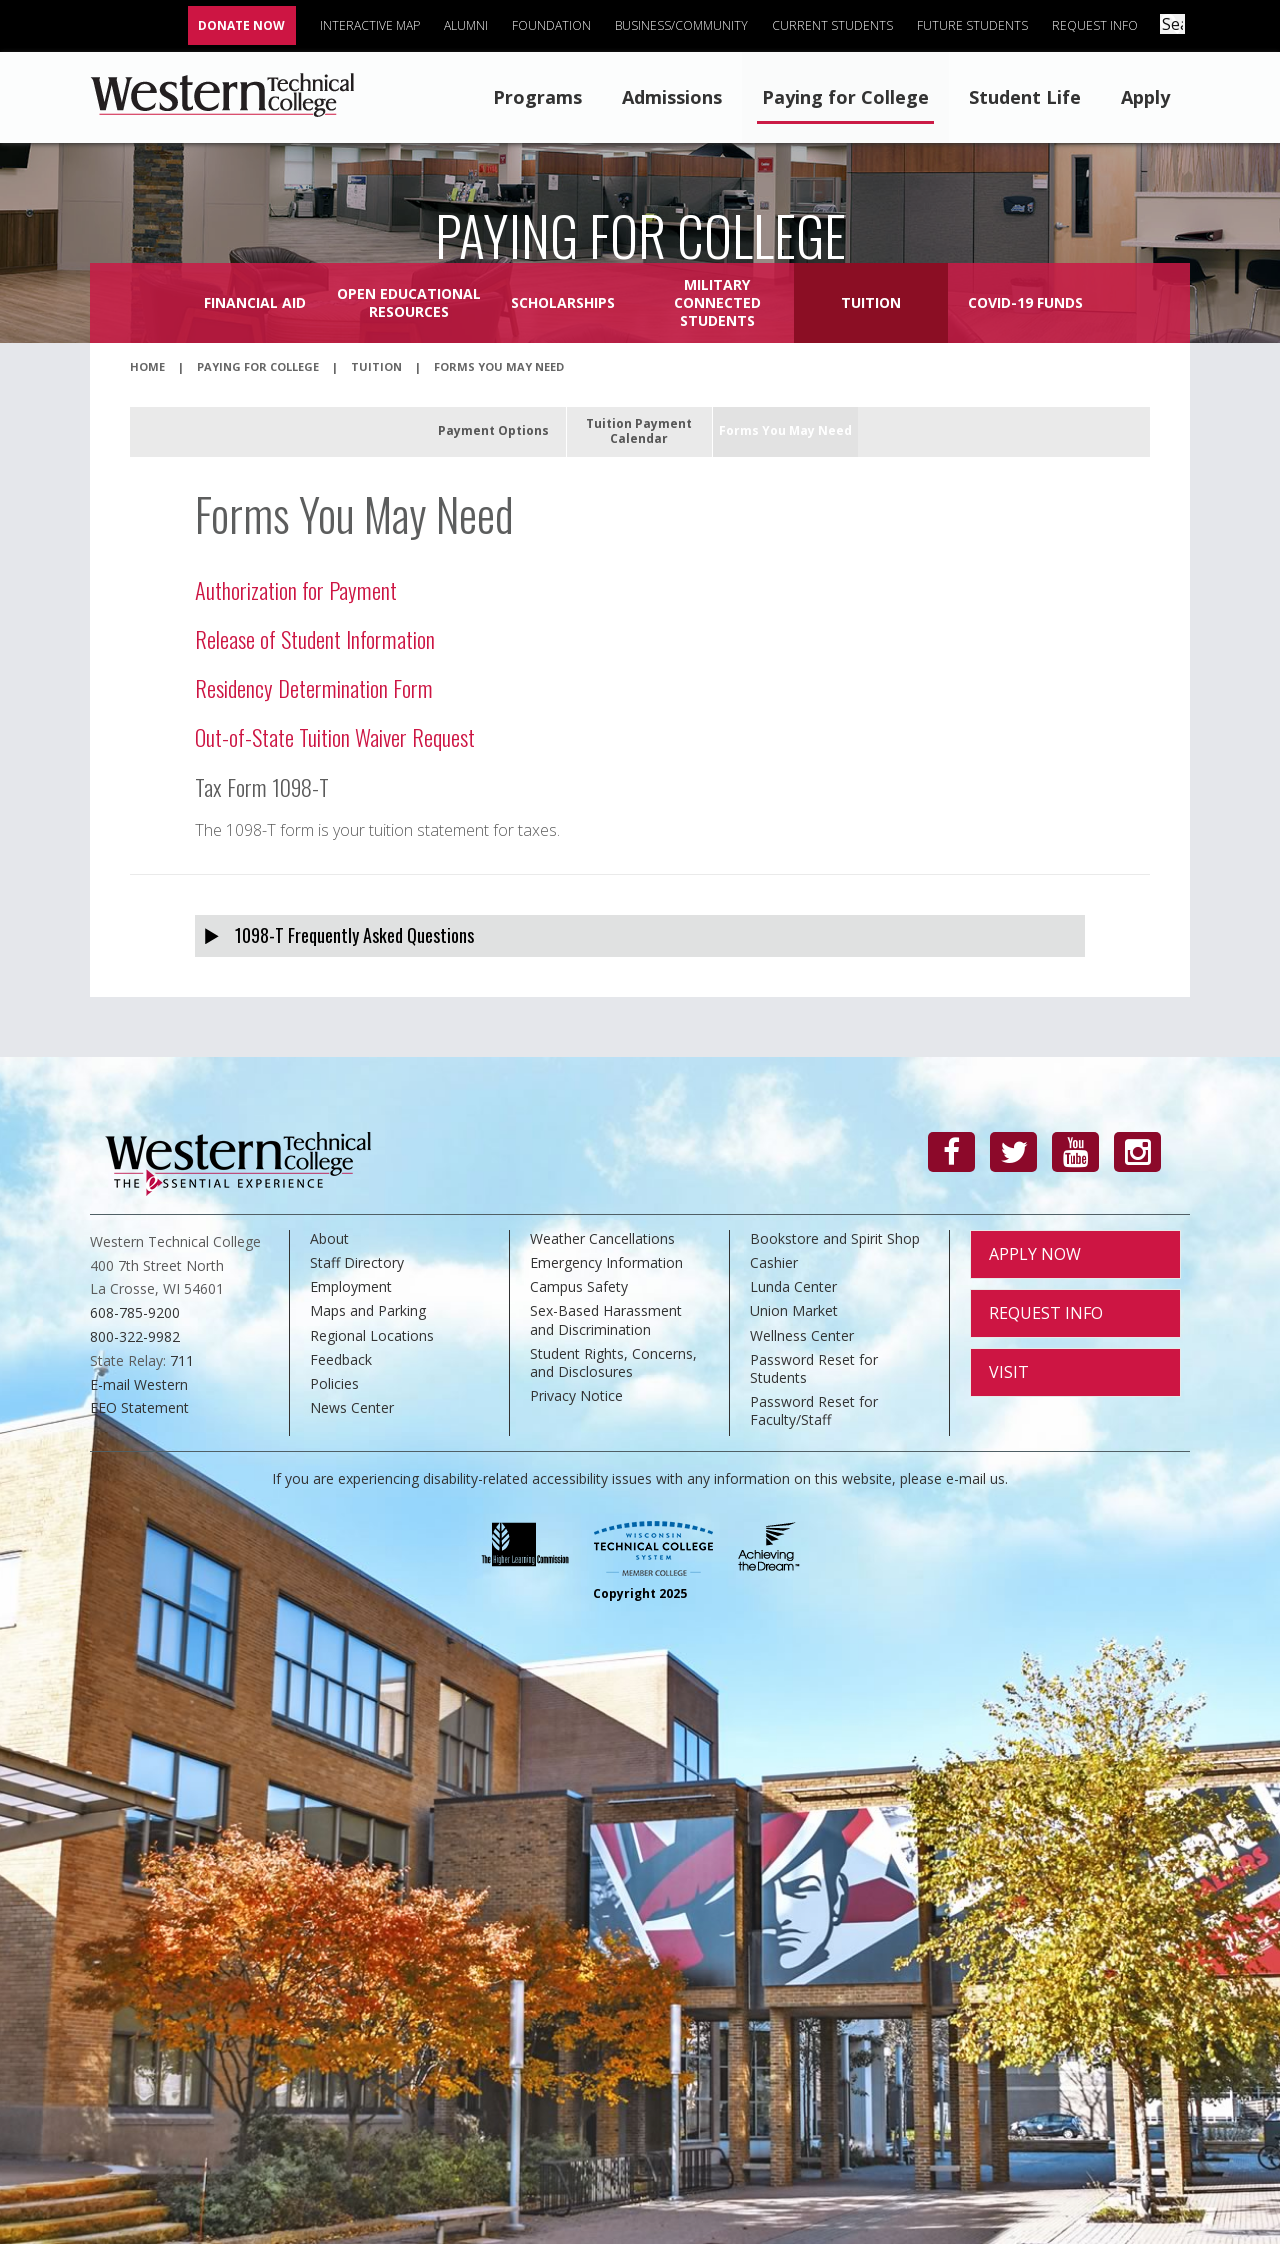  I want to click on [tab], so click(640, 935).